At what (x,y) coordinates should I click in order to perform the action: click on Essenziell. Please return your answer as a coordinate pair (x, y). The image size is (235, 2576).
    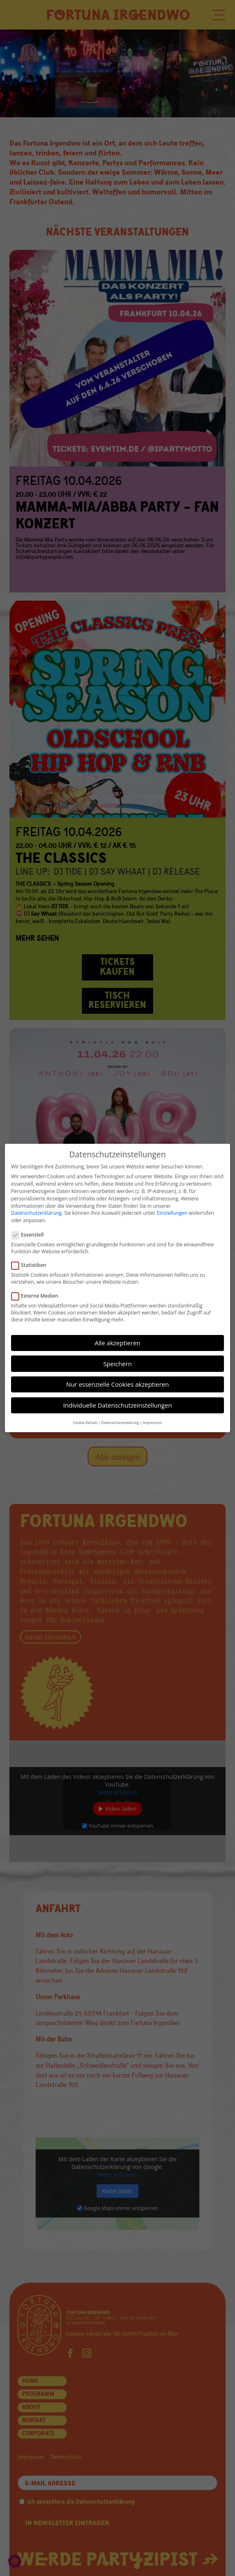
    Looking at the image, I should click on (31, 1231).